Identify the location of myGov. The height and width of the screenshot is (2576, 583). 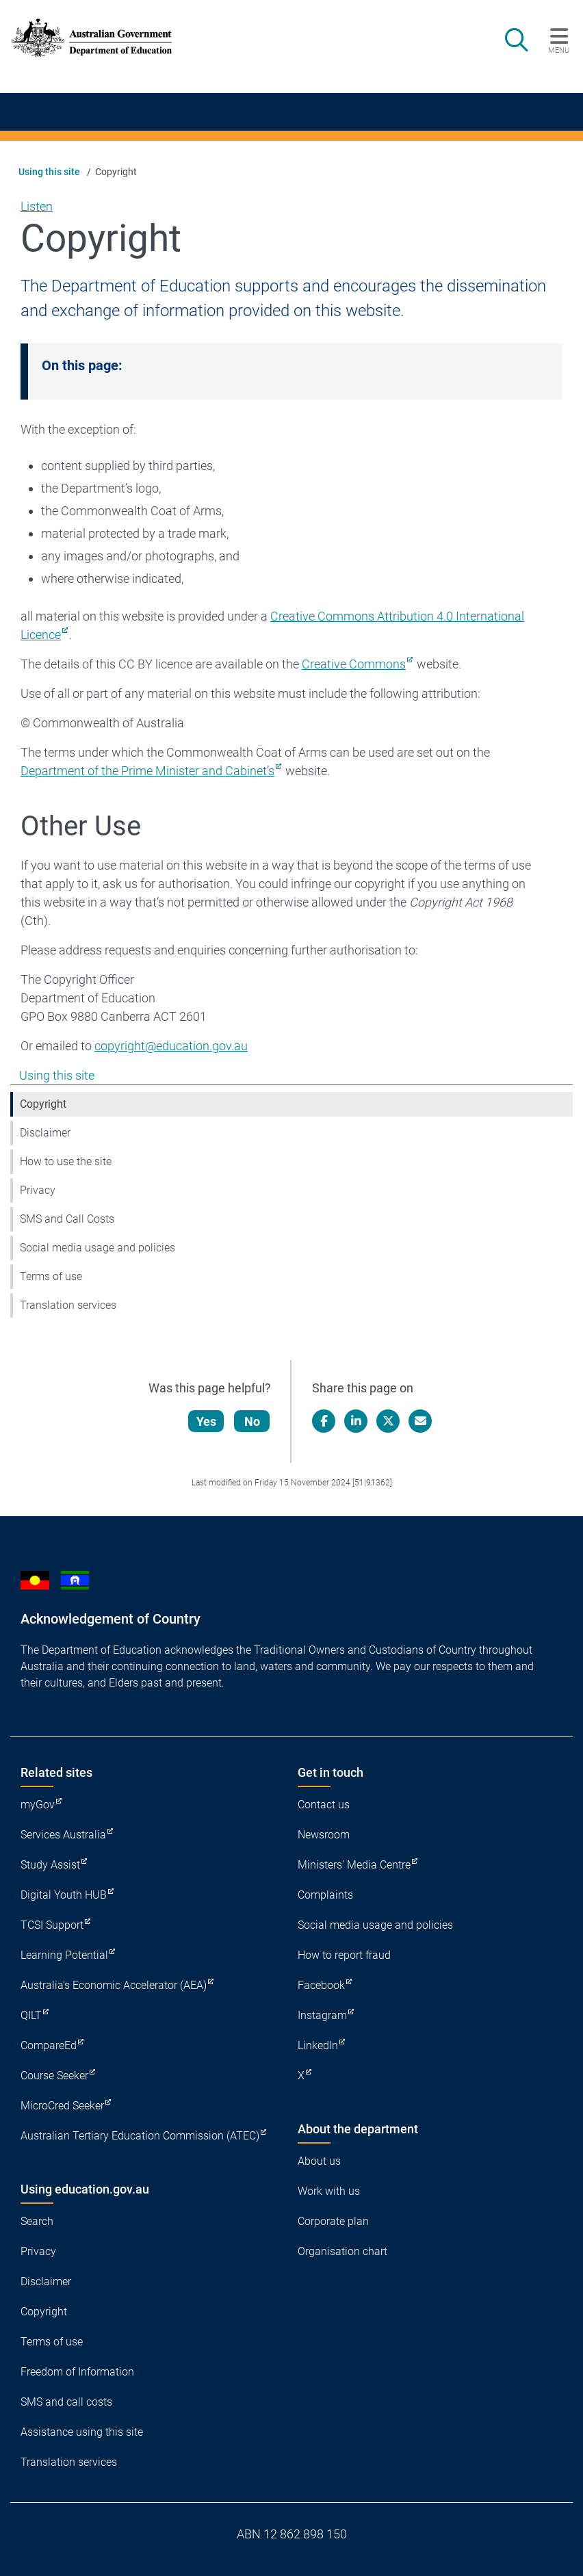
(38, 1804).